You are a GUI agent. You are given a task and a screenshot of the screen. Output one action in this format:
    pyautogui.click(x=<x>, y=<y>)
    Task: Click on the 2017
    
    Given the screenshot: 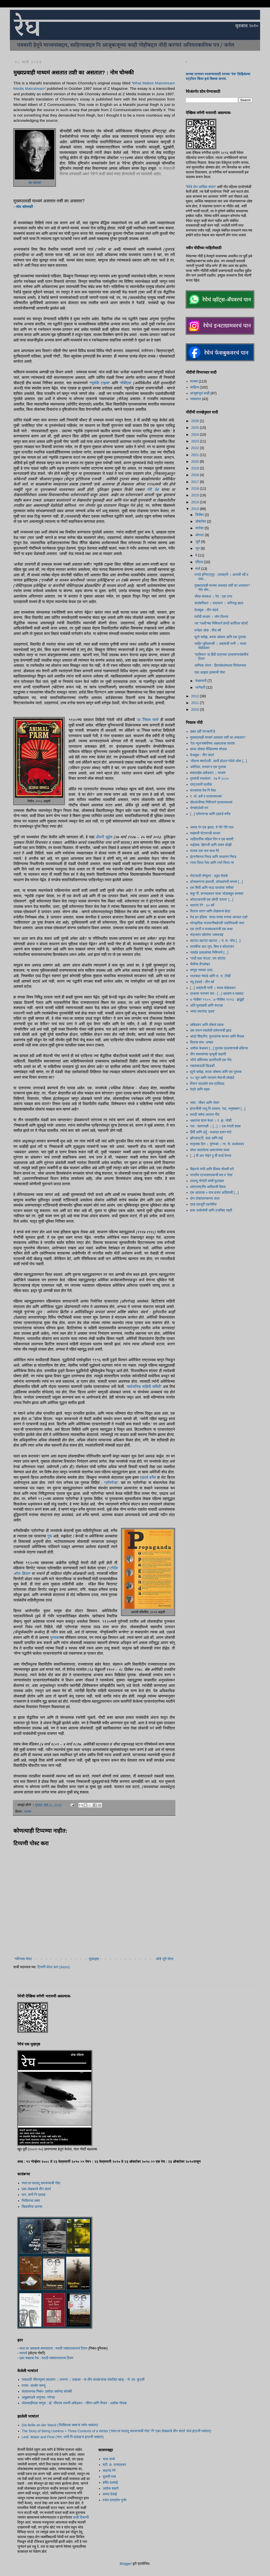 What is the action you would take?
    pyautogui.click(x=195, y=482)
    